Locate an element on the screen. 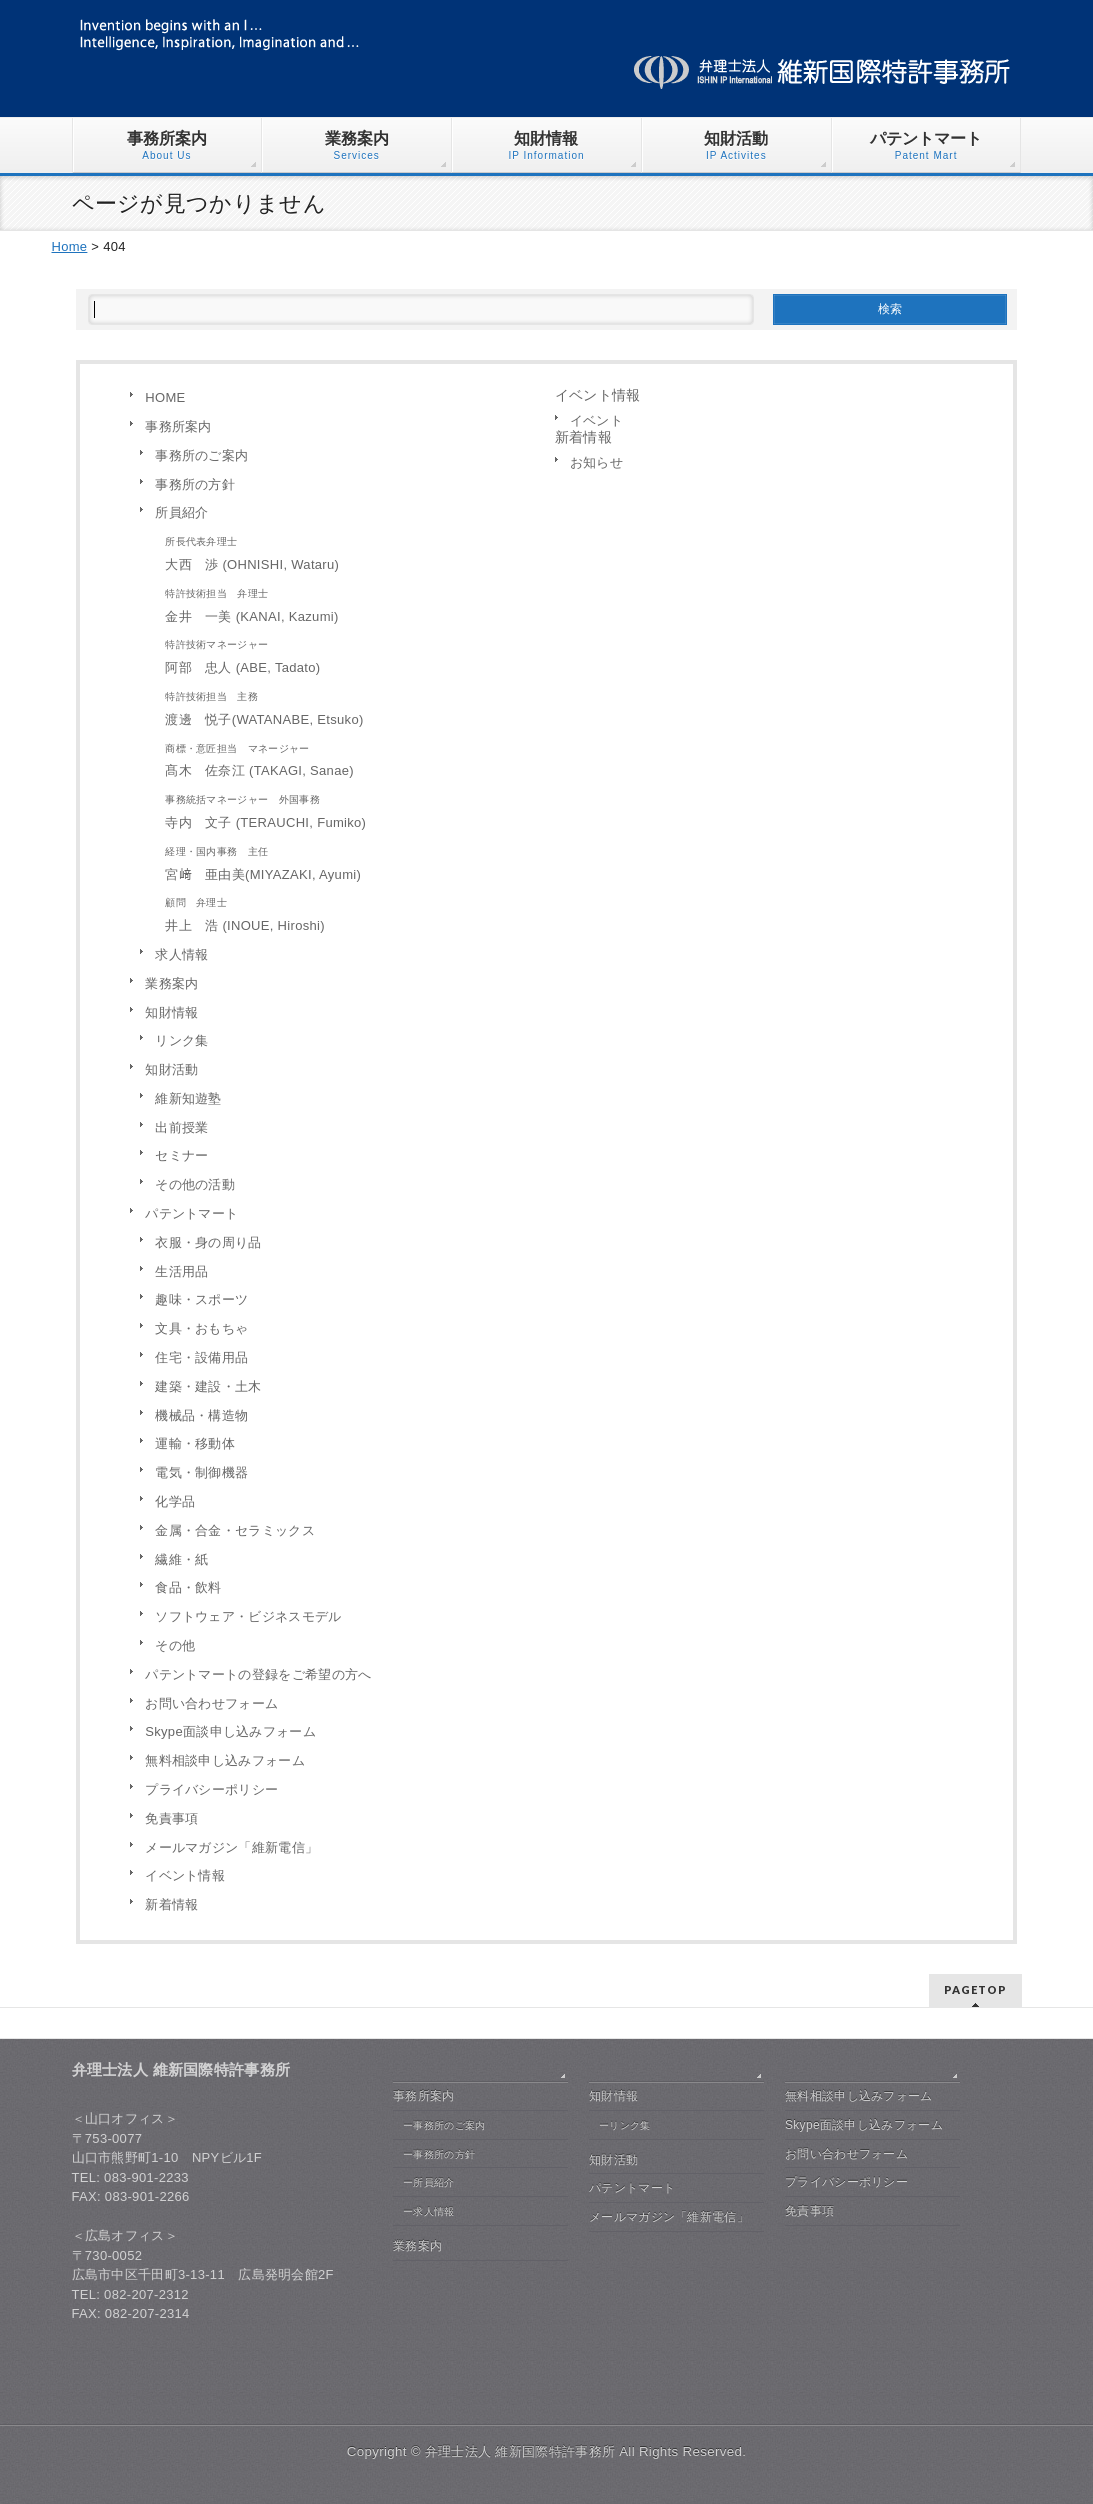  衣服・身の周り品 is located at coordinates (208, 1242).